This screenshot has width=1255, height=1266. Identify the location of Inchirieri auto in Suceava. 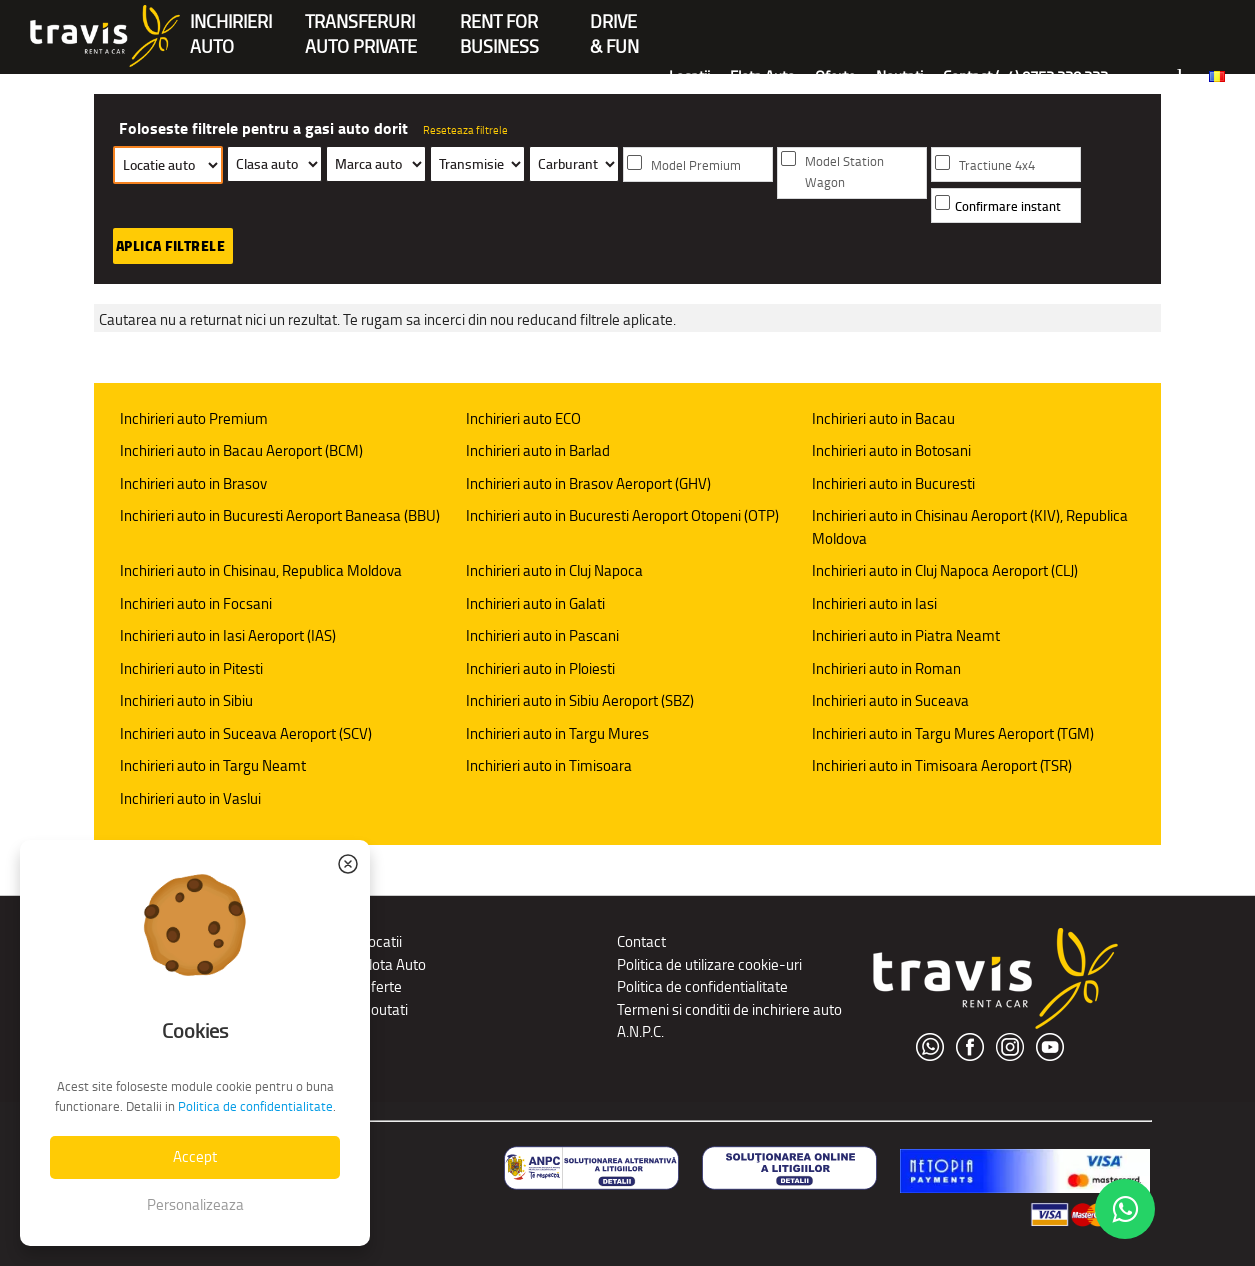
(890, 700).